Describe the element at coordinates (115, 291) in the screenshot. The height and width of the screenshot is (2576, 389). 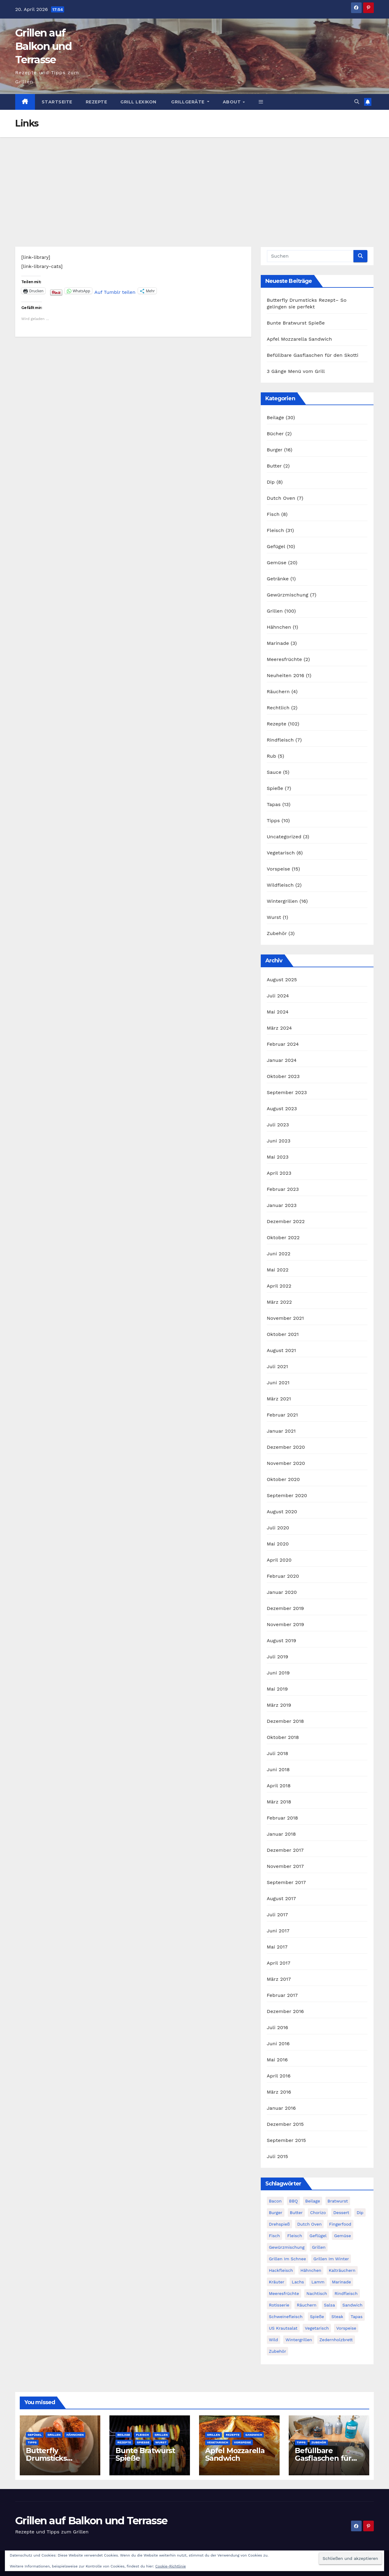
I see `Auf Tumblr teilen` at that location.